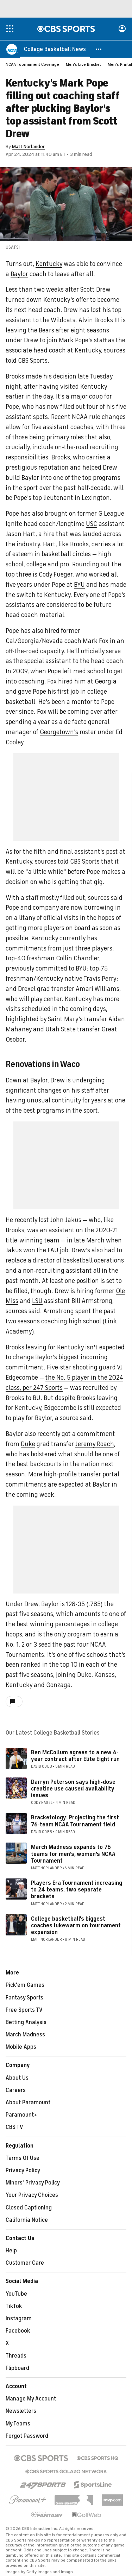 The height and width of the screenshot is (2576, 132). What do you see at coordinates (73, 1854) in the screenshot?
I see `March Madness expands to 76 teams for men's, women's NCAA Tournament` at bounding box center [73, 1854].